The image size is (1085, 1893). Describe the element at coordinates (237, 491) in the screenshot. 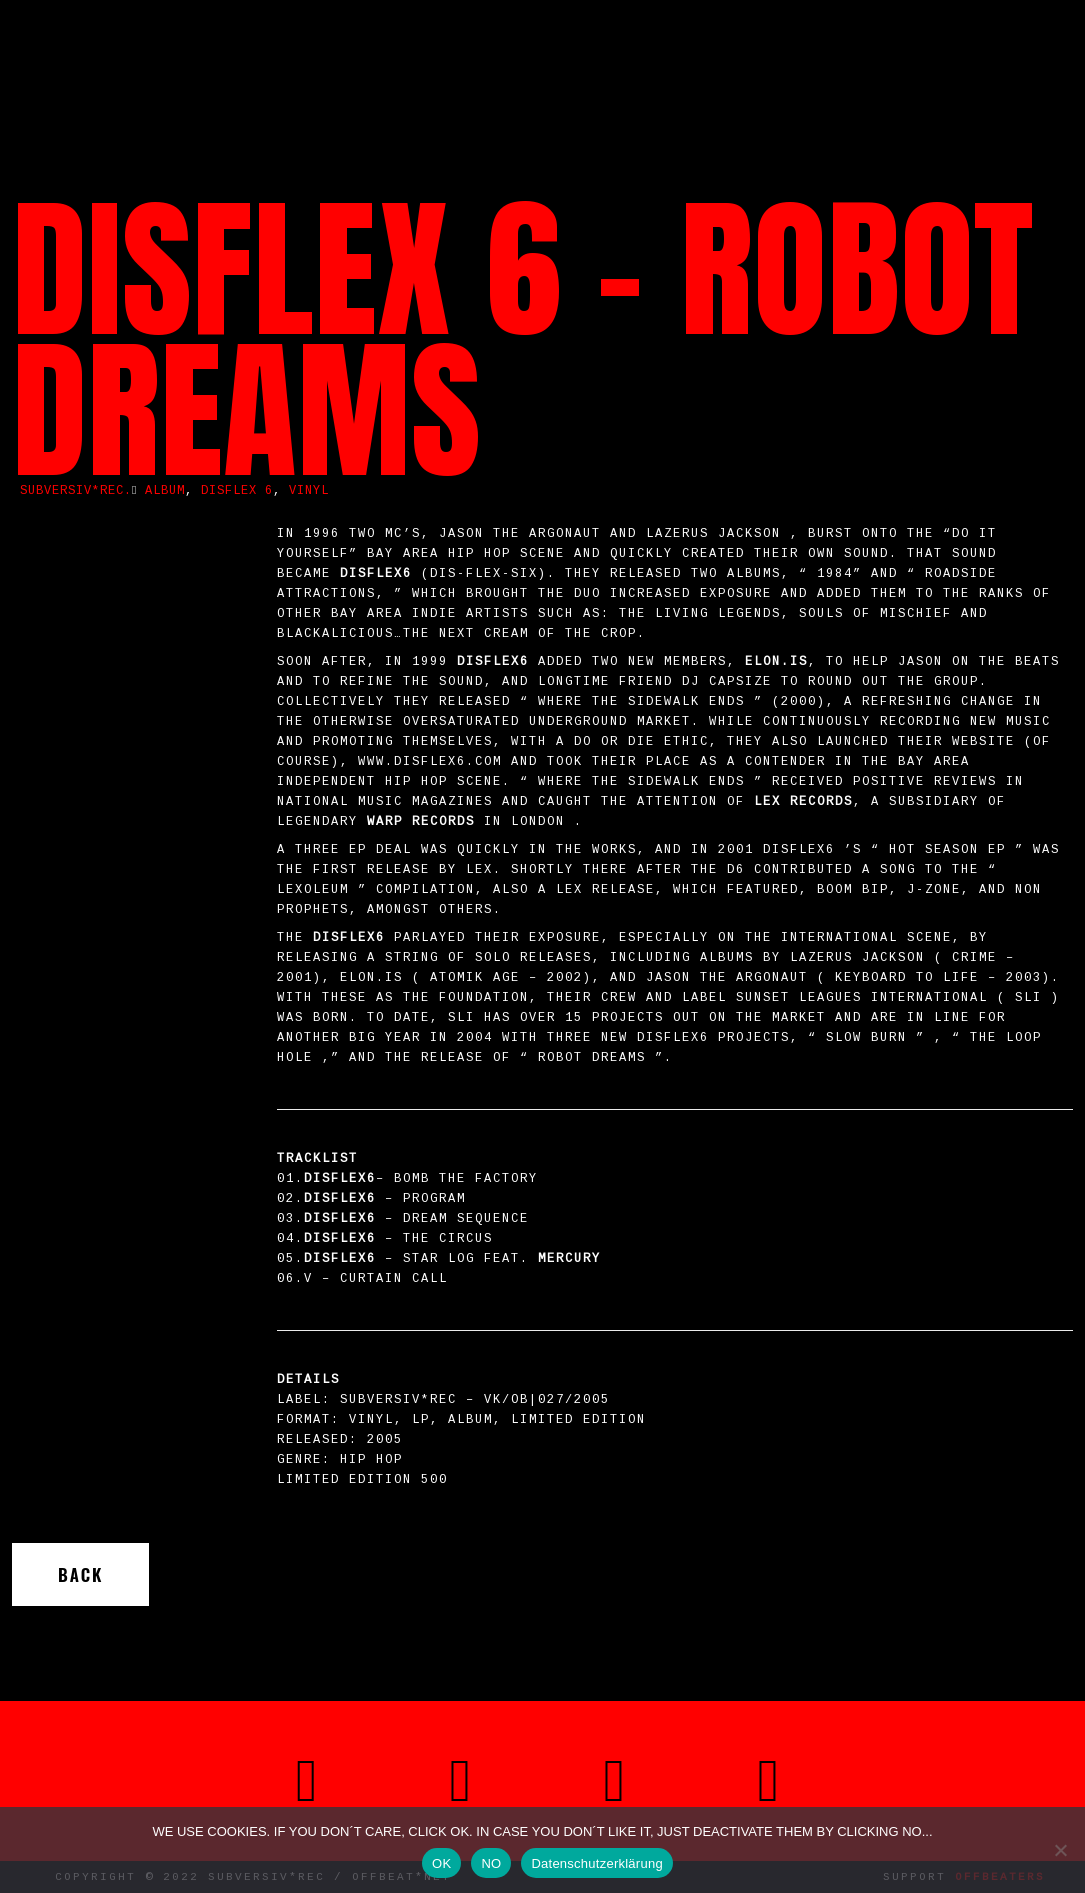

I see `Disflex 6` at that location.